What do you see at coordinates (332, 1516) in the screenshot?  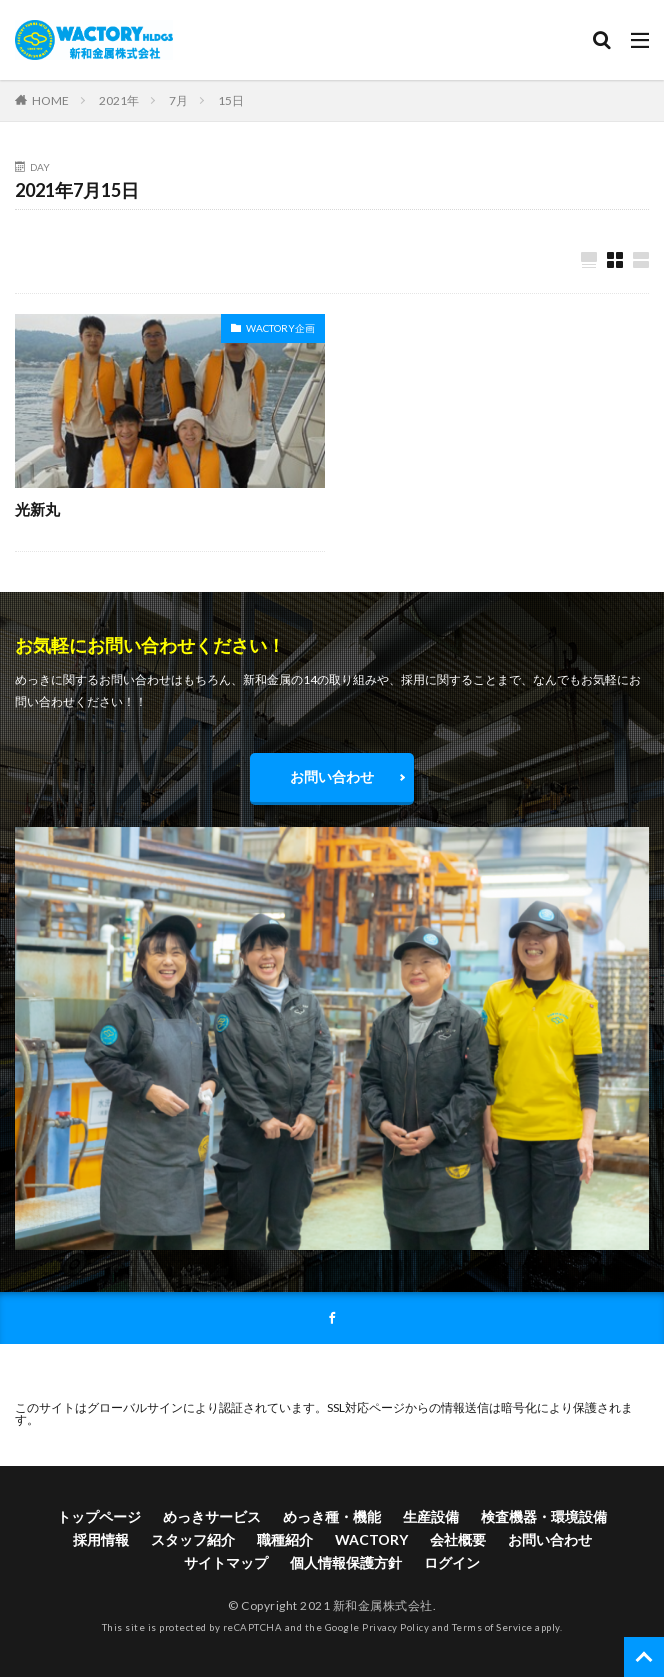 I see `めっき種・機能` at bounding box center [332, 1516].